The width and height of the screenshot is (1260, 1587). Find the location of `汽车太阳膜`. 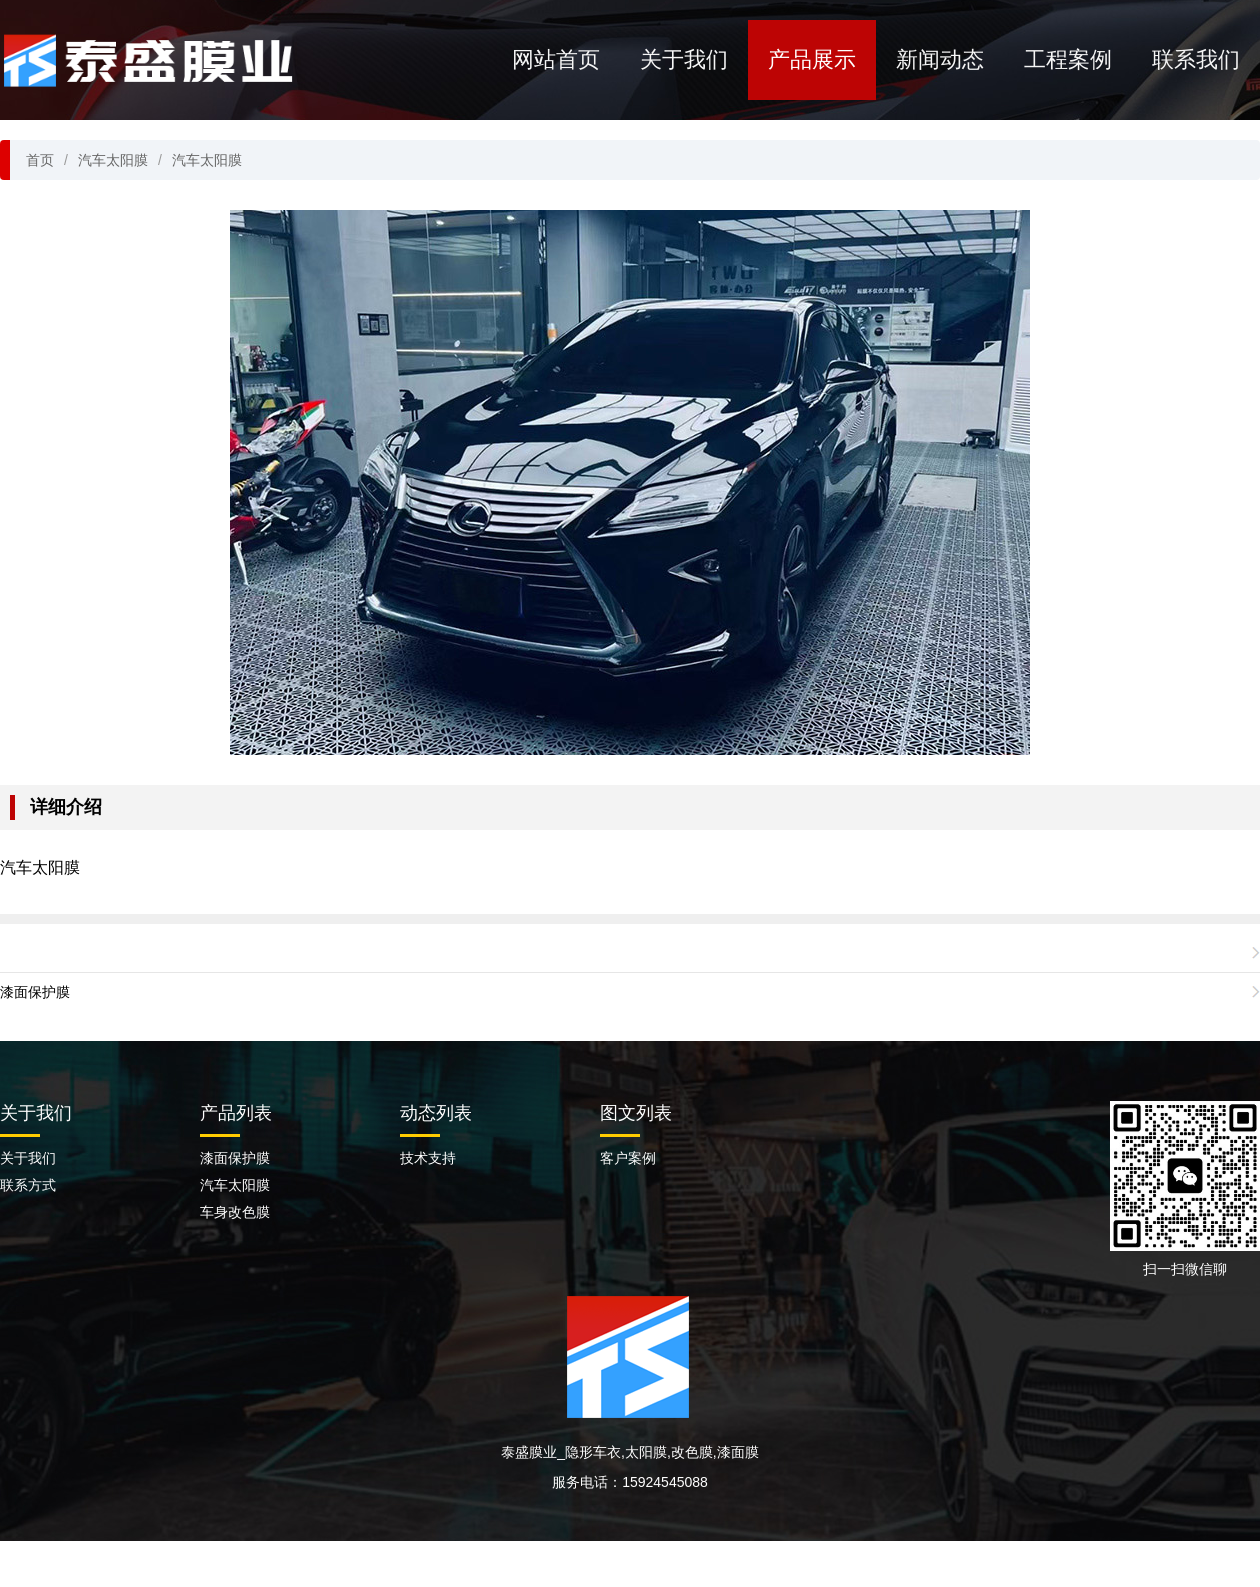

汽车太阳膜 is located at coordinates (113, 160).